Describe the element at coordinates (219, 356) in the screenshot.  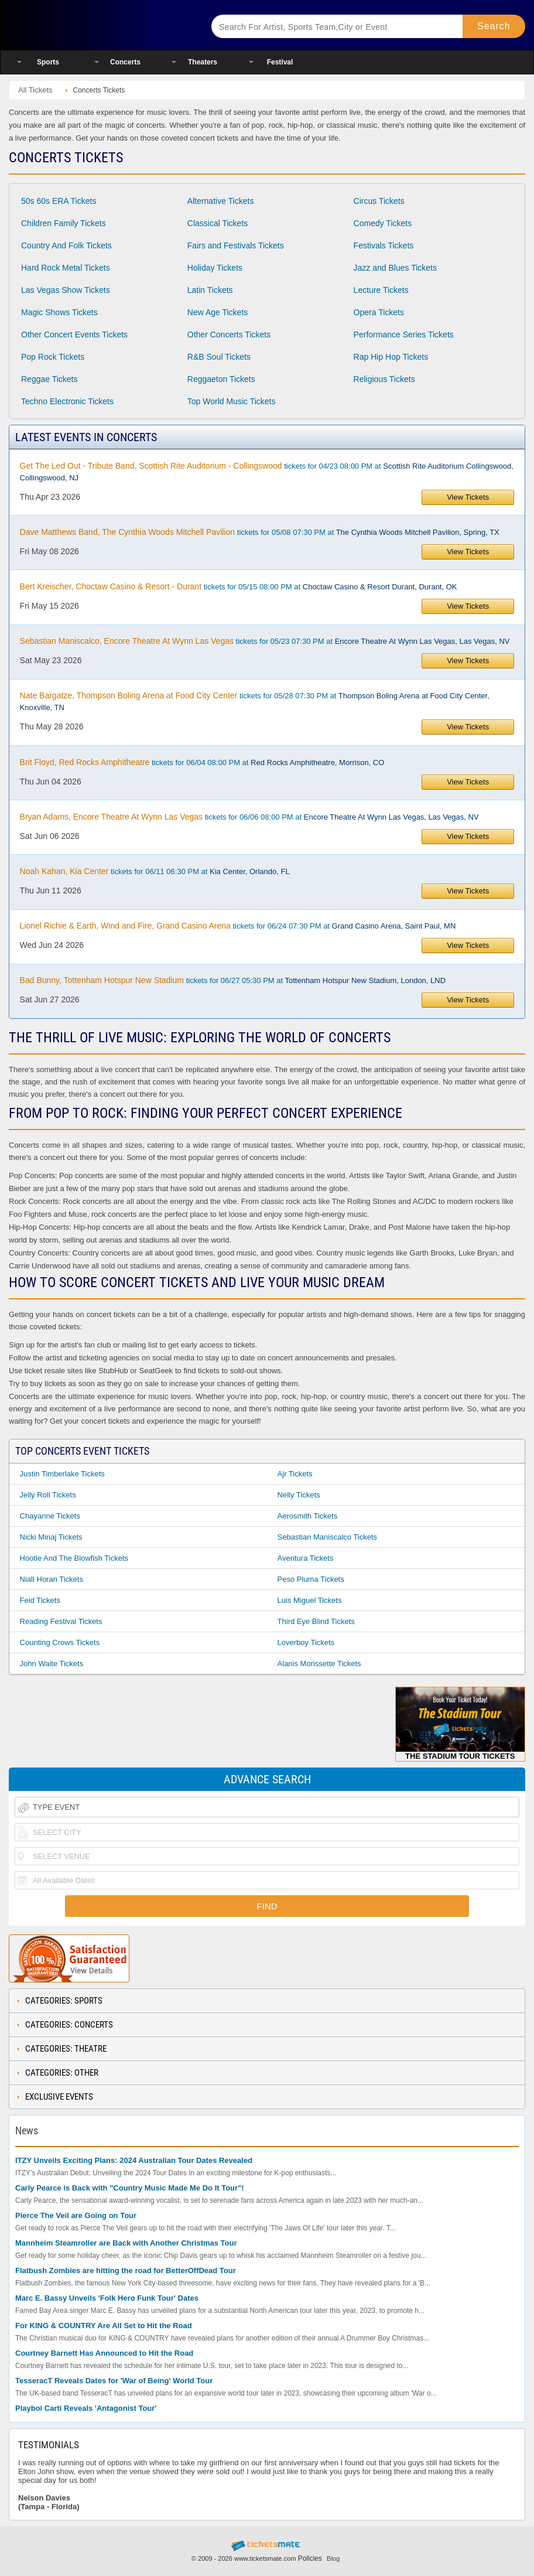
I see `R&B Soul Tickets` at that location.